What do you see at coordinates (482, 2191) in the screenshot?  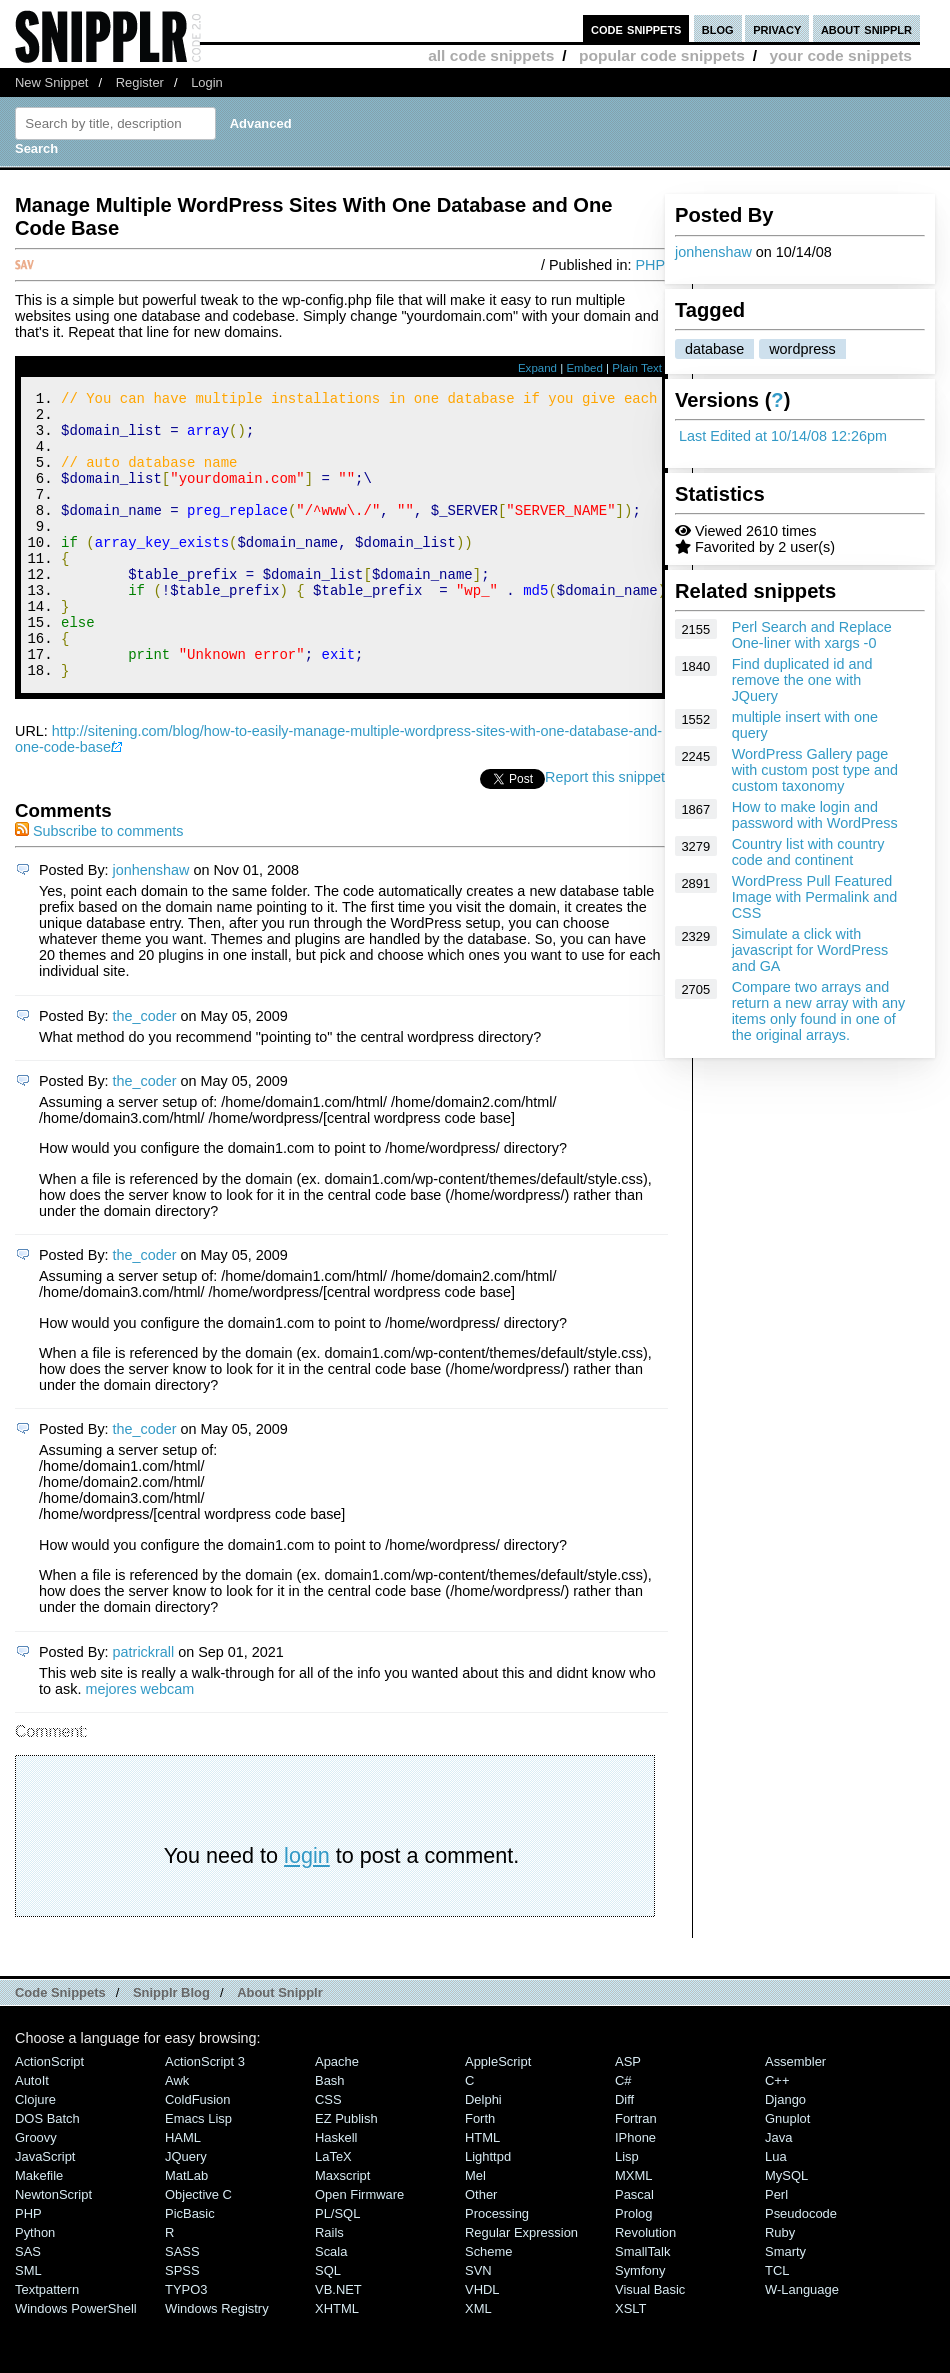 I see `HTML` at bounding box center [482, 2191].